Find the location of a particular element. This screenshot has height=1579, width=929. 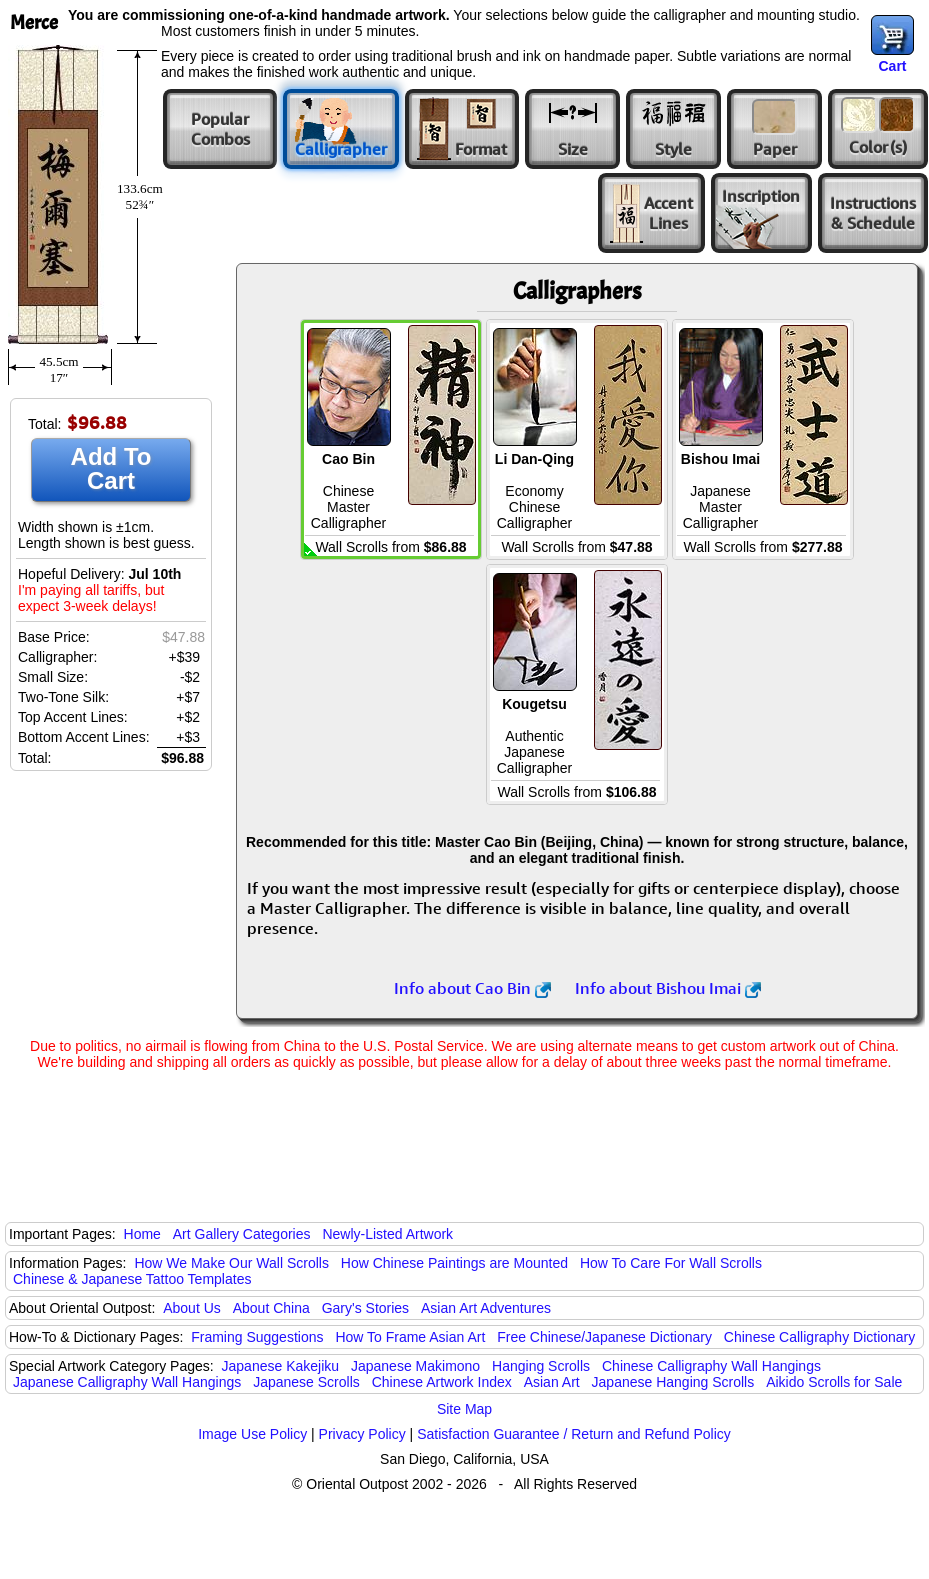

Asian Art Adventures is located at coordinates (486, 1308).